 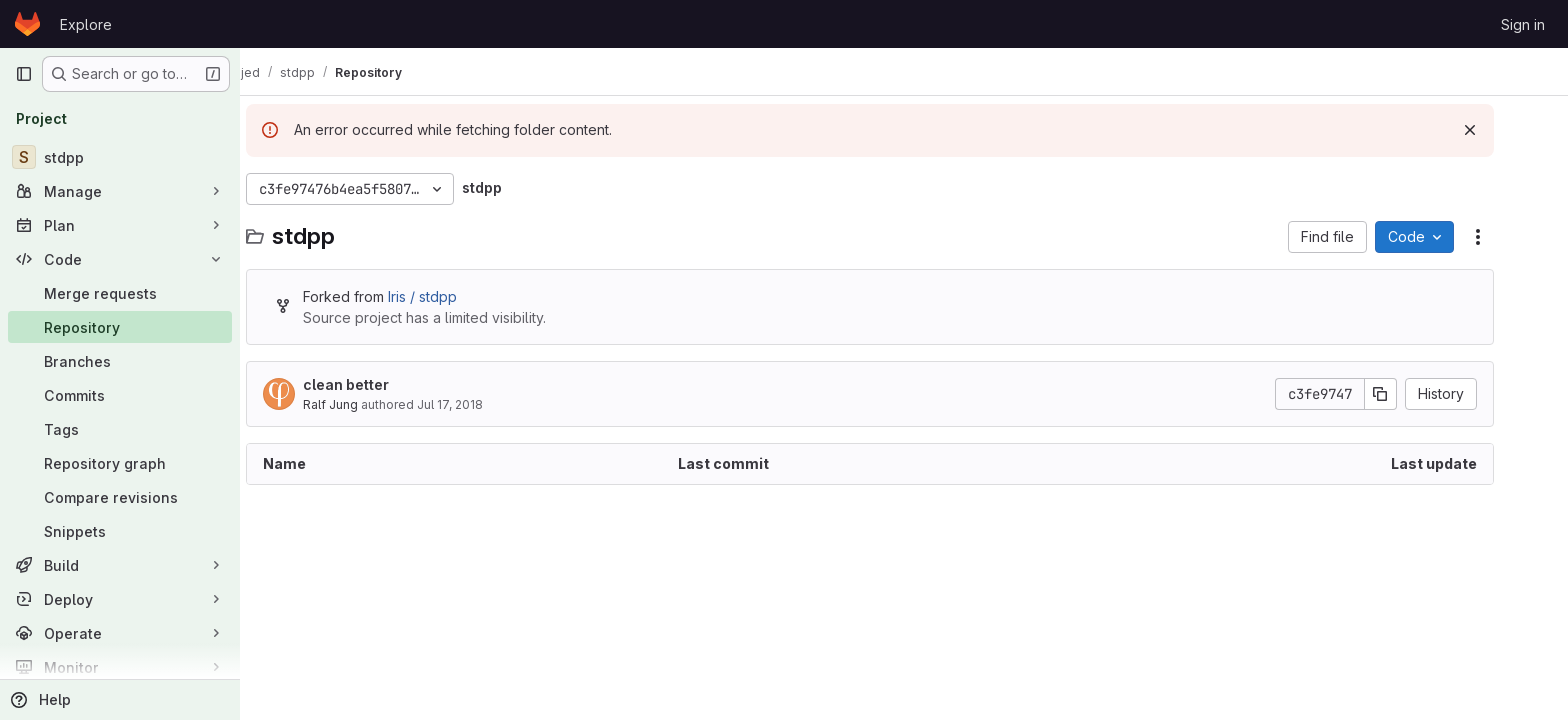 I want to click on [Repository], so click(x=120, y=327).